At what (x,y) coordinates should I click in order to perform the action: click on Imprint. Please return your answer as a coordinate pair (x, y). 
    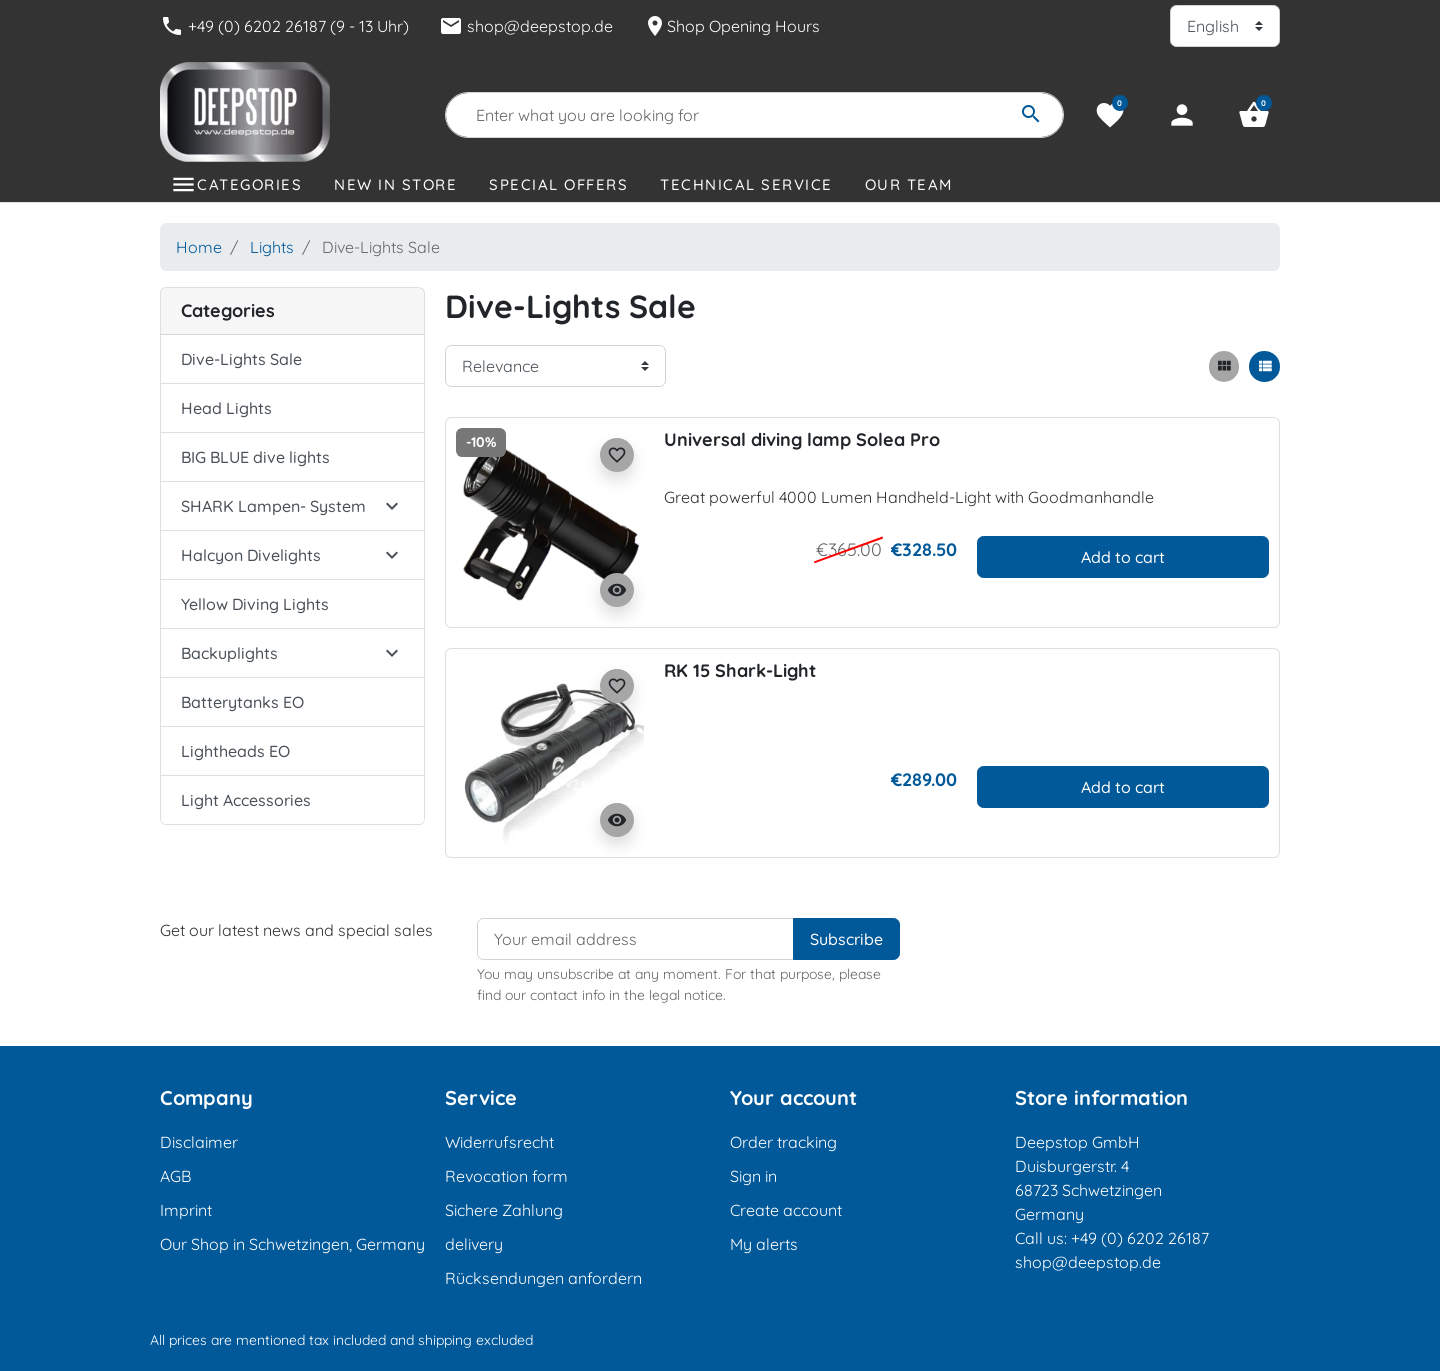
    Looking at the image, I should click on (186, 1210).